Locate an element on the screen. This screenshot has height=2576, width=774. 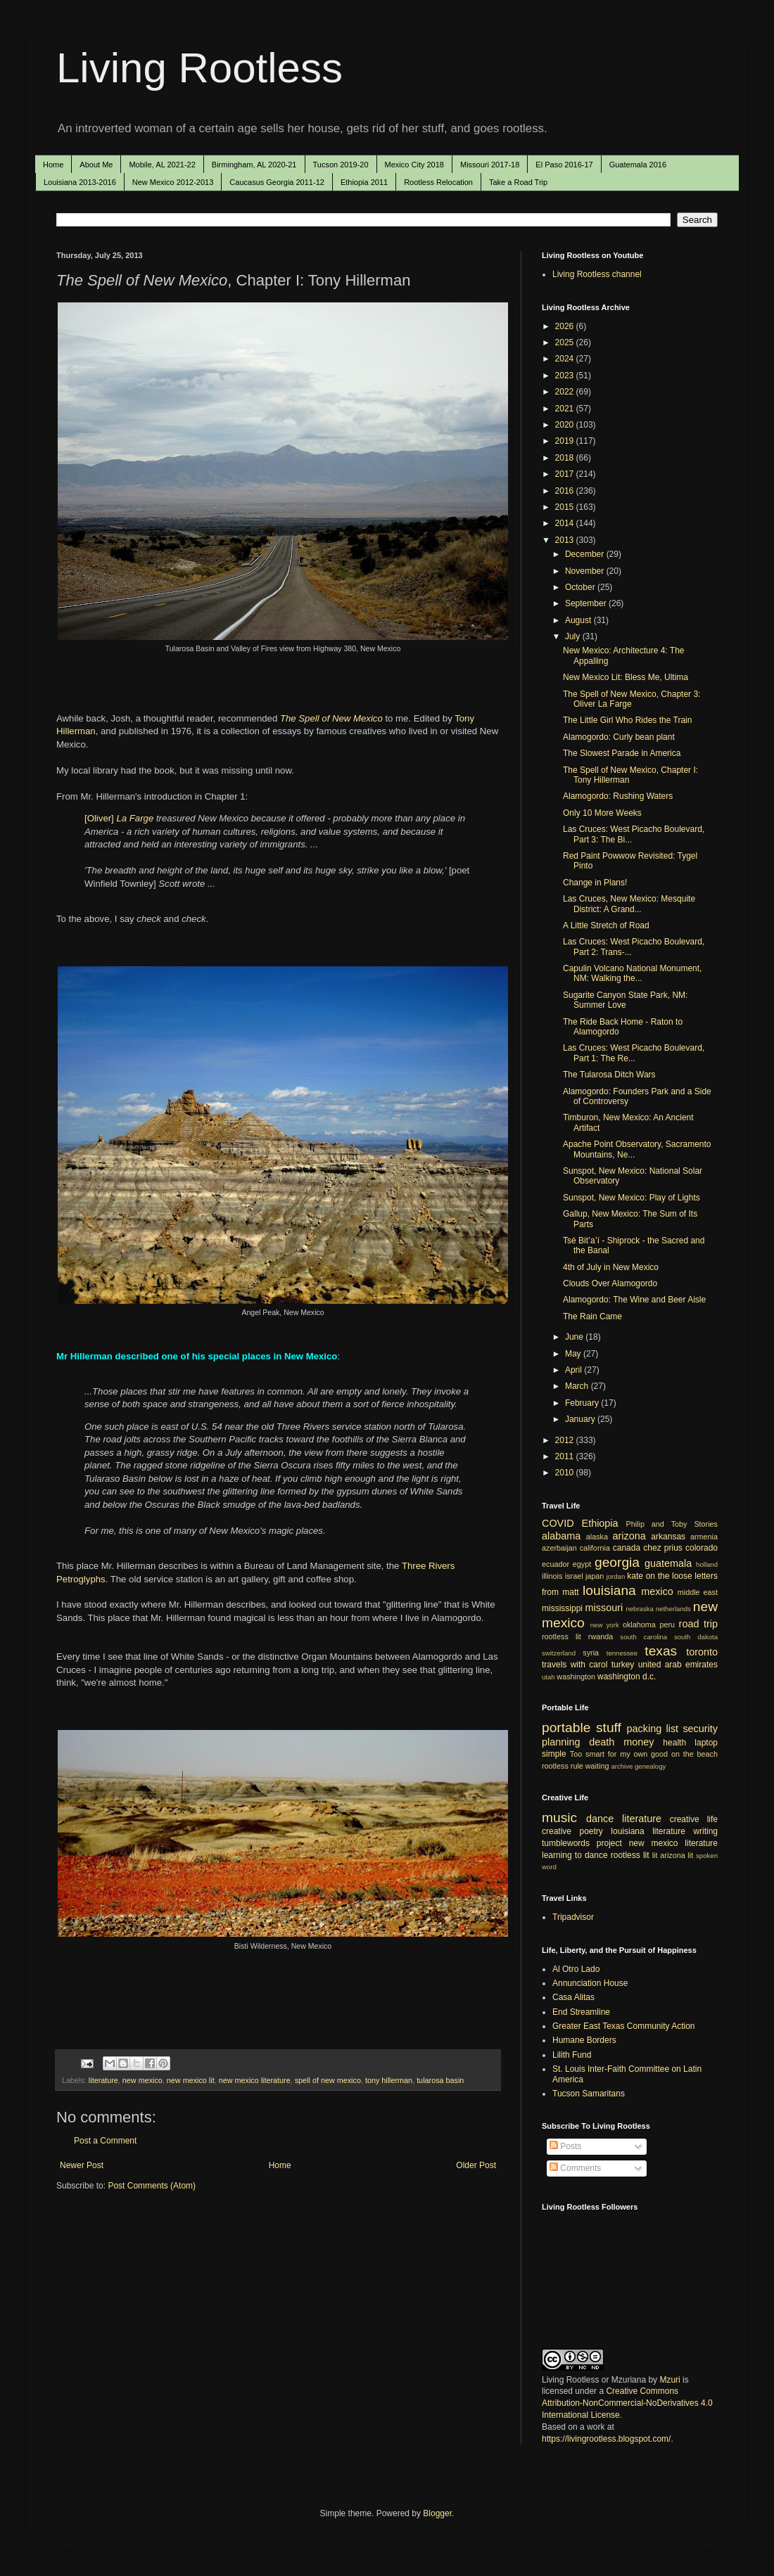
Philip and Toby Stories is located at coordinates (672, 1524).